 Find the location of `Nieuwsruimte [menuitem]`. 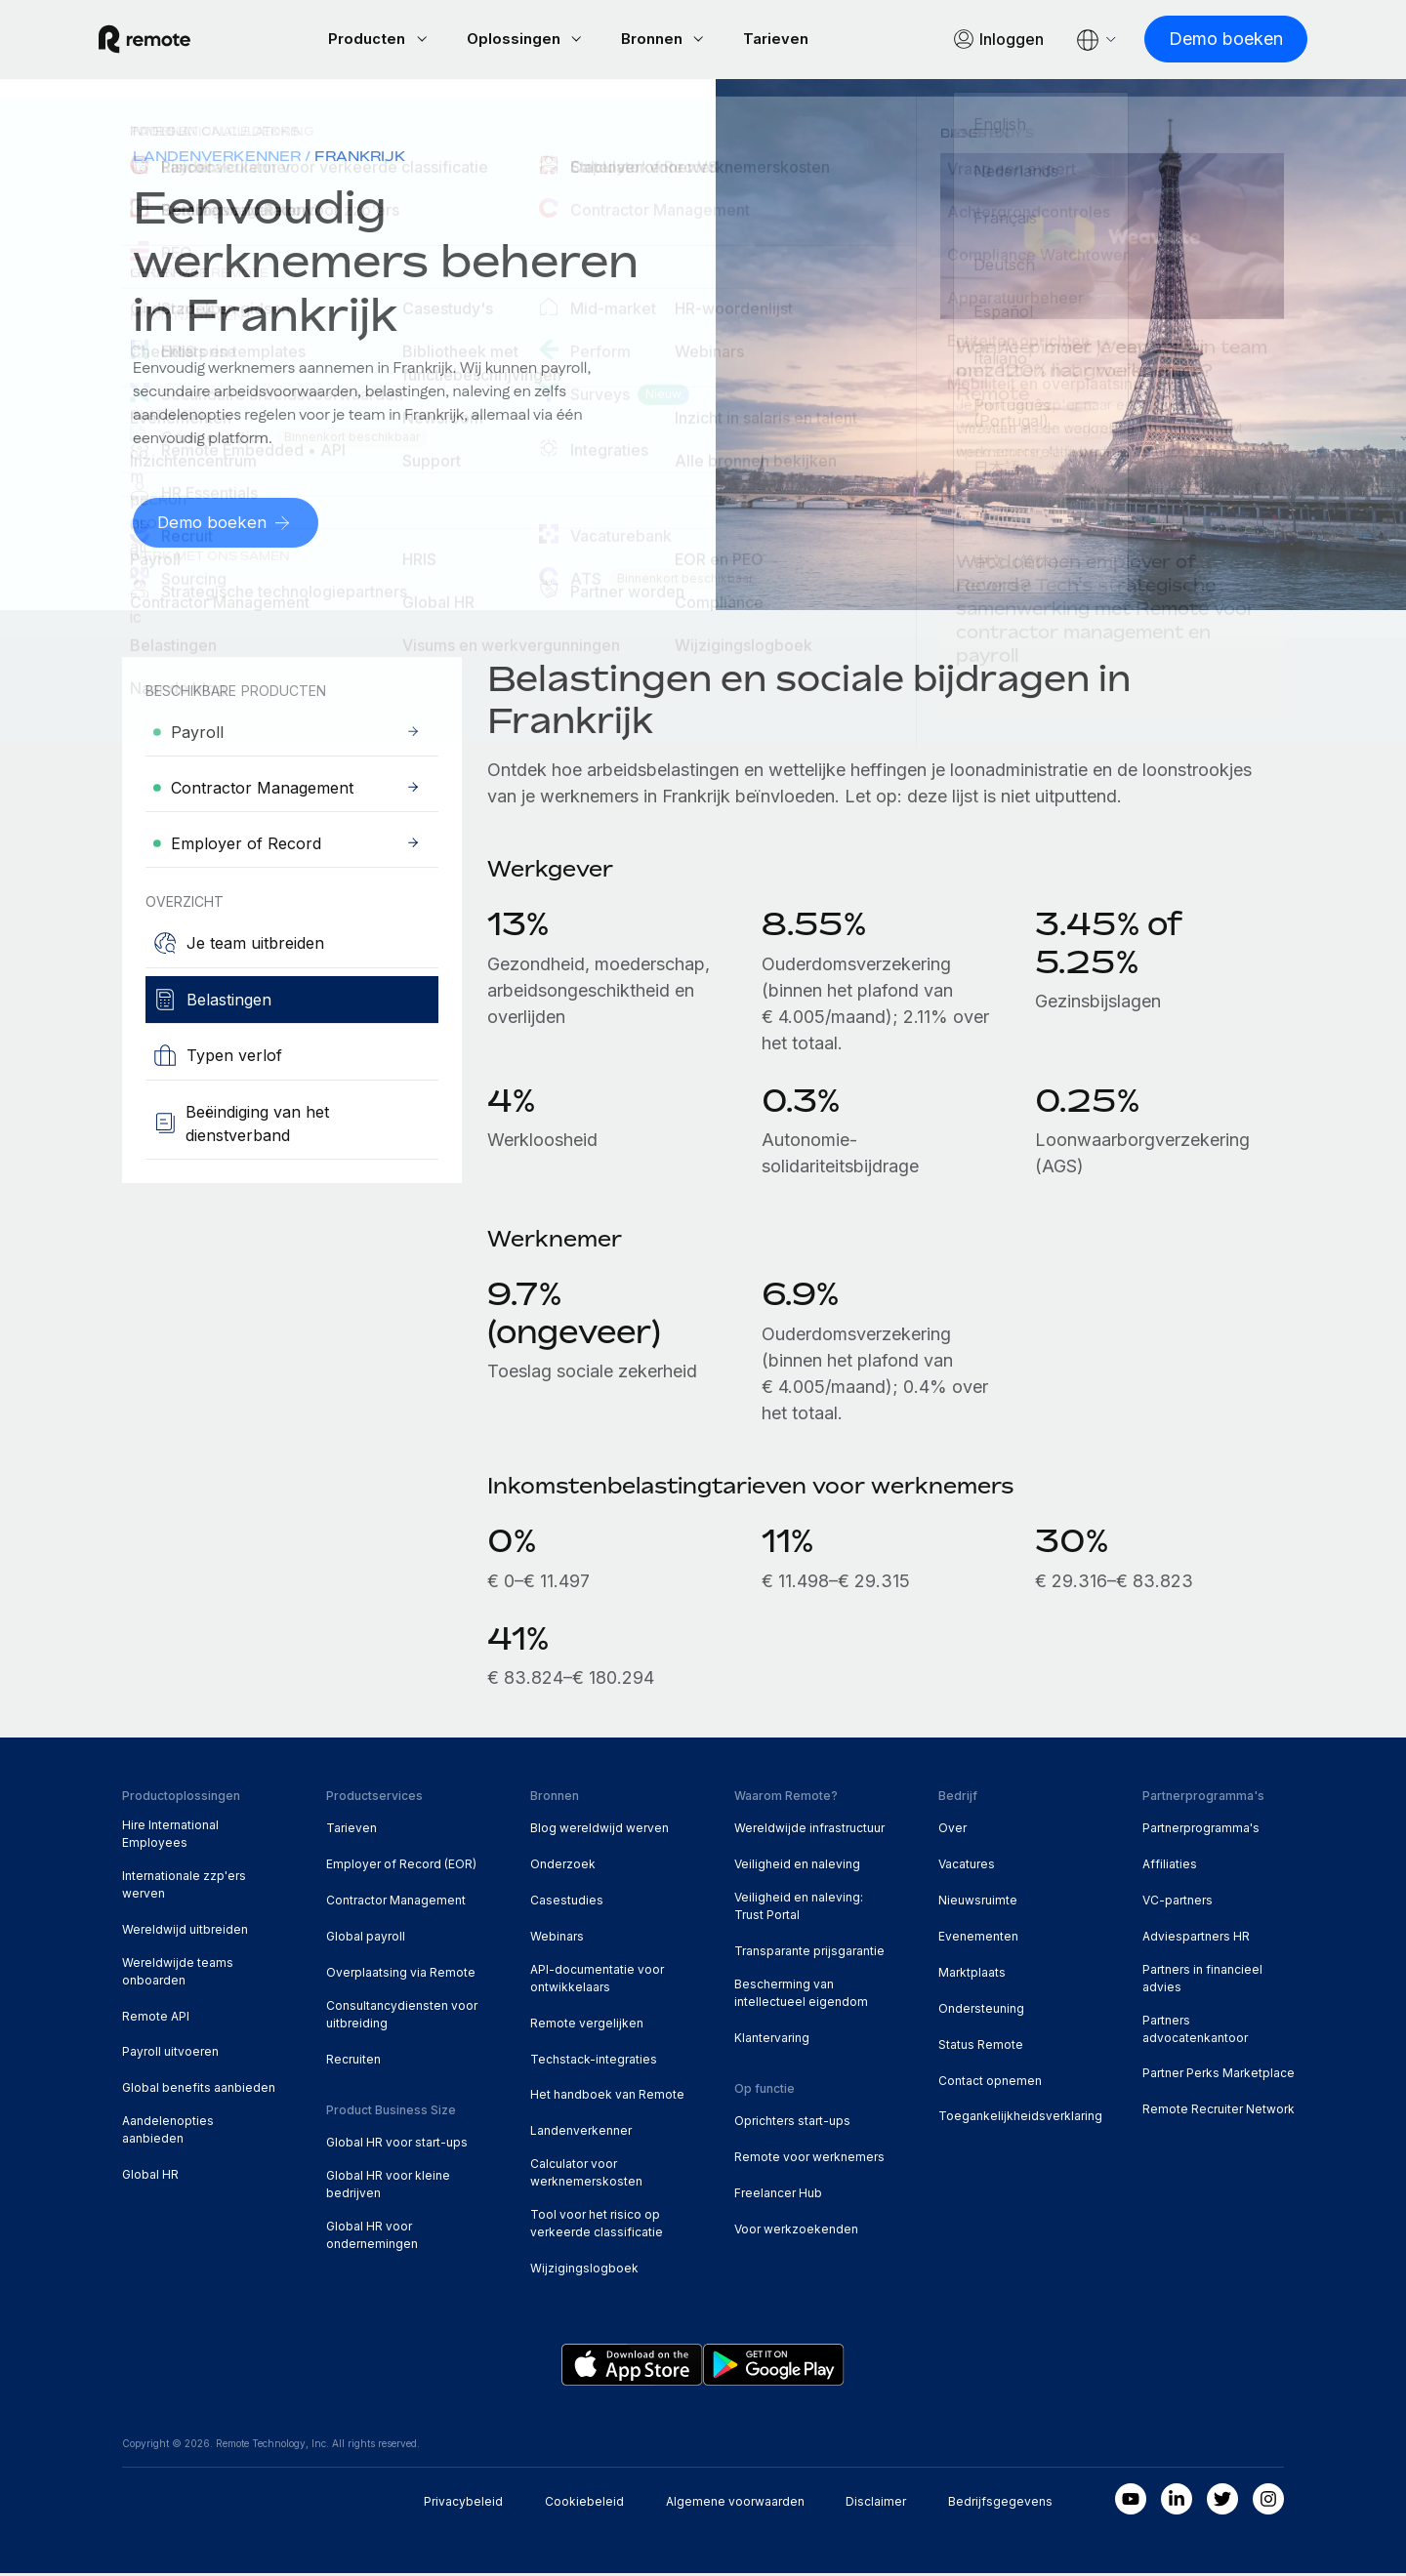

Nieuwsruimte [menuitem] is located at coordinates (977, 1903).